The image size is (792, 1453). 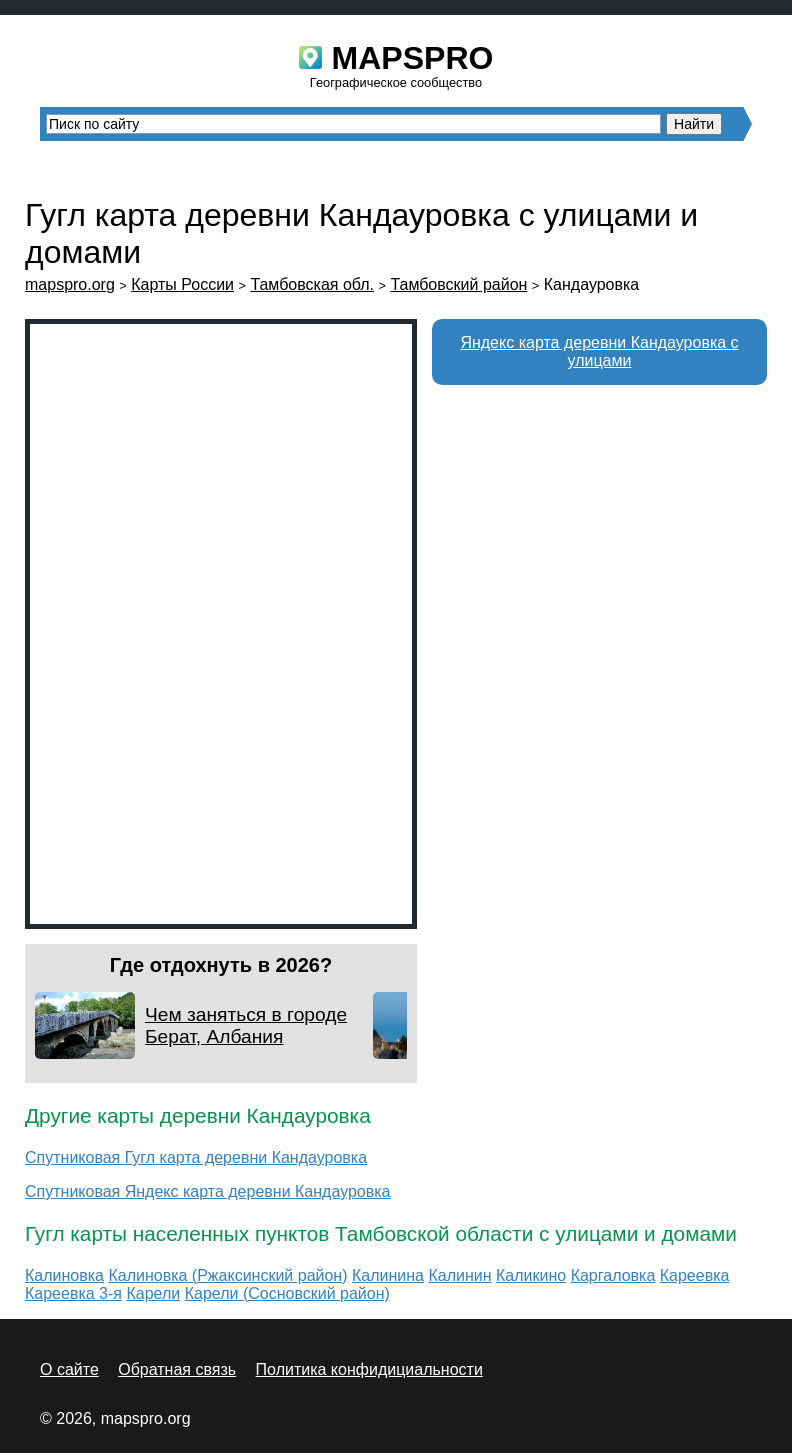 I want to click on Калинин, so click(x=459, y=1275).